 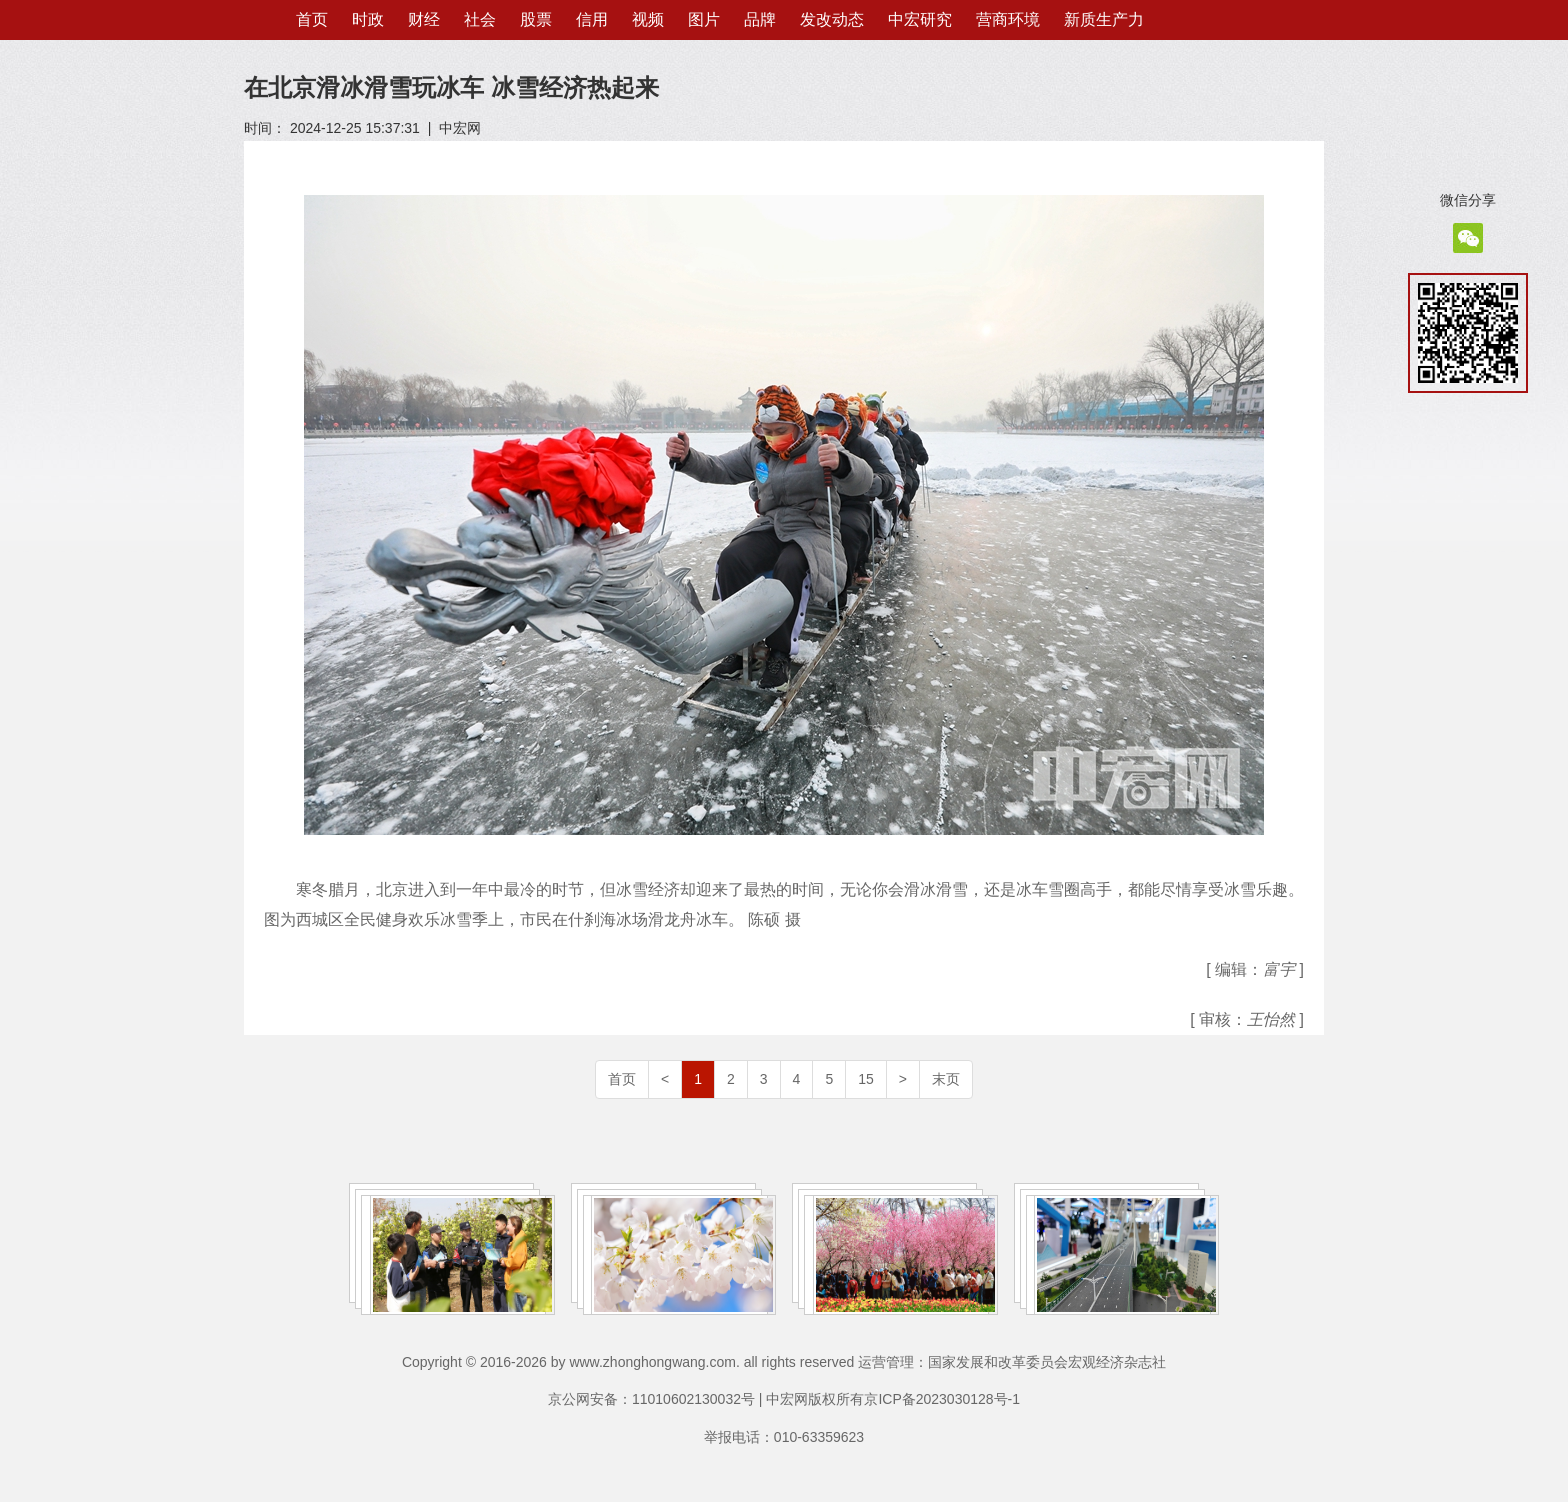 What do you see at coordinates (760, 19) in the screenshot?
I see `品牌` at bounding box center [760, 19].